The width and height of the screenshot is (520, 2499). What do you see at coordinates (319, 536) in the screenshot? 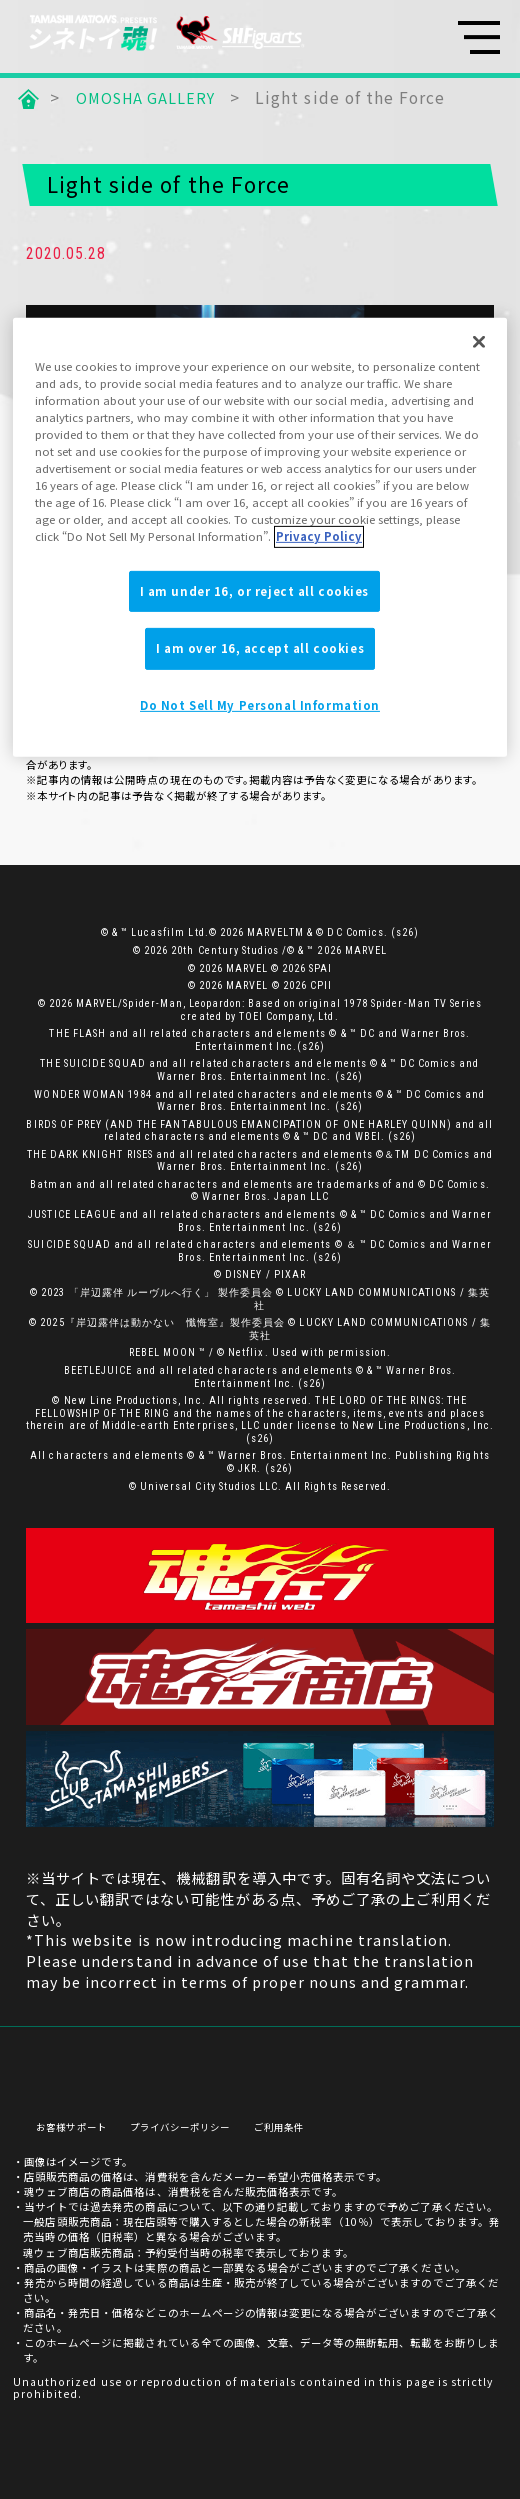
I see `Privacy Policy [More information about your privacy]` at bounding box center [319, 536].